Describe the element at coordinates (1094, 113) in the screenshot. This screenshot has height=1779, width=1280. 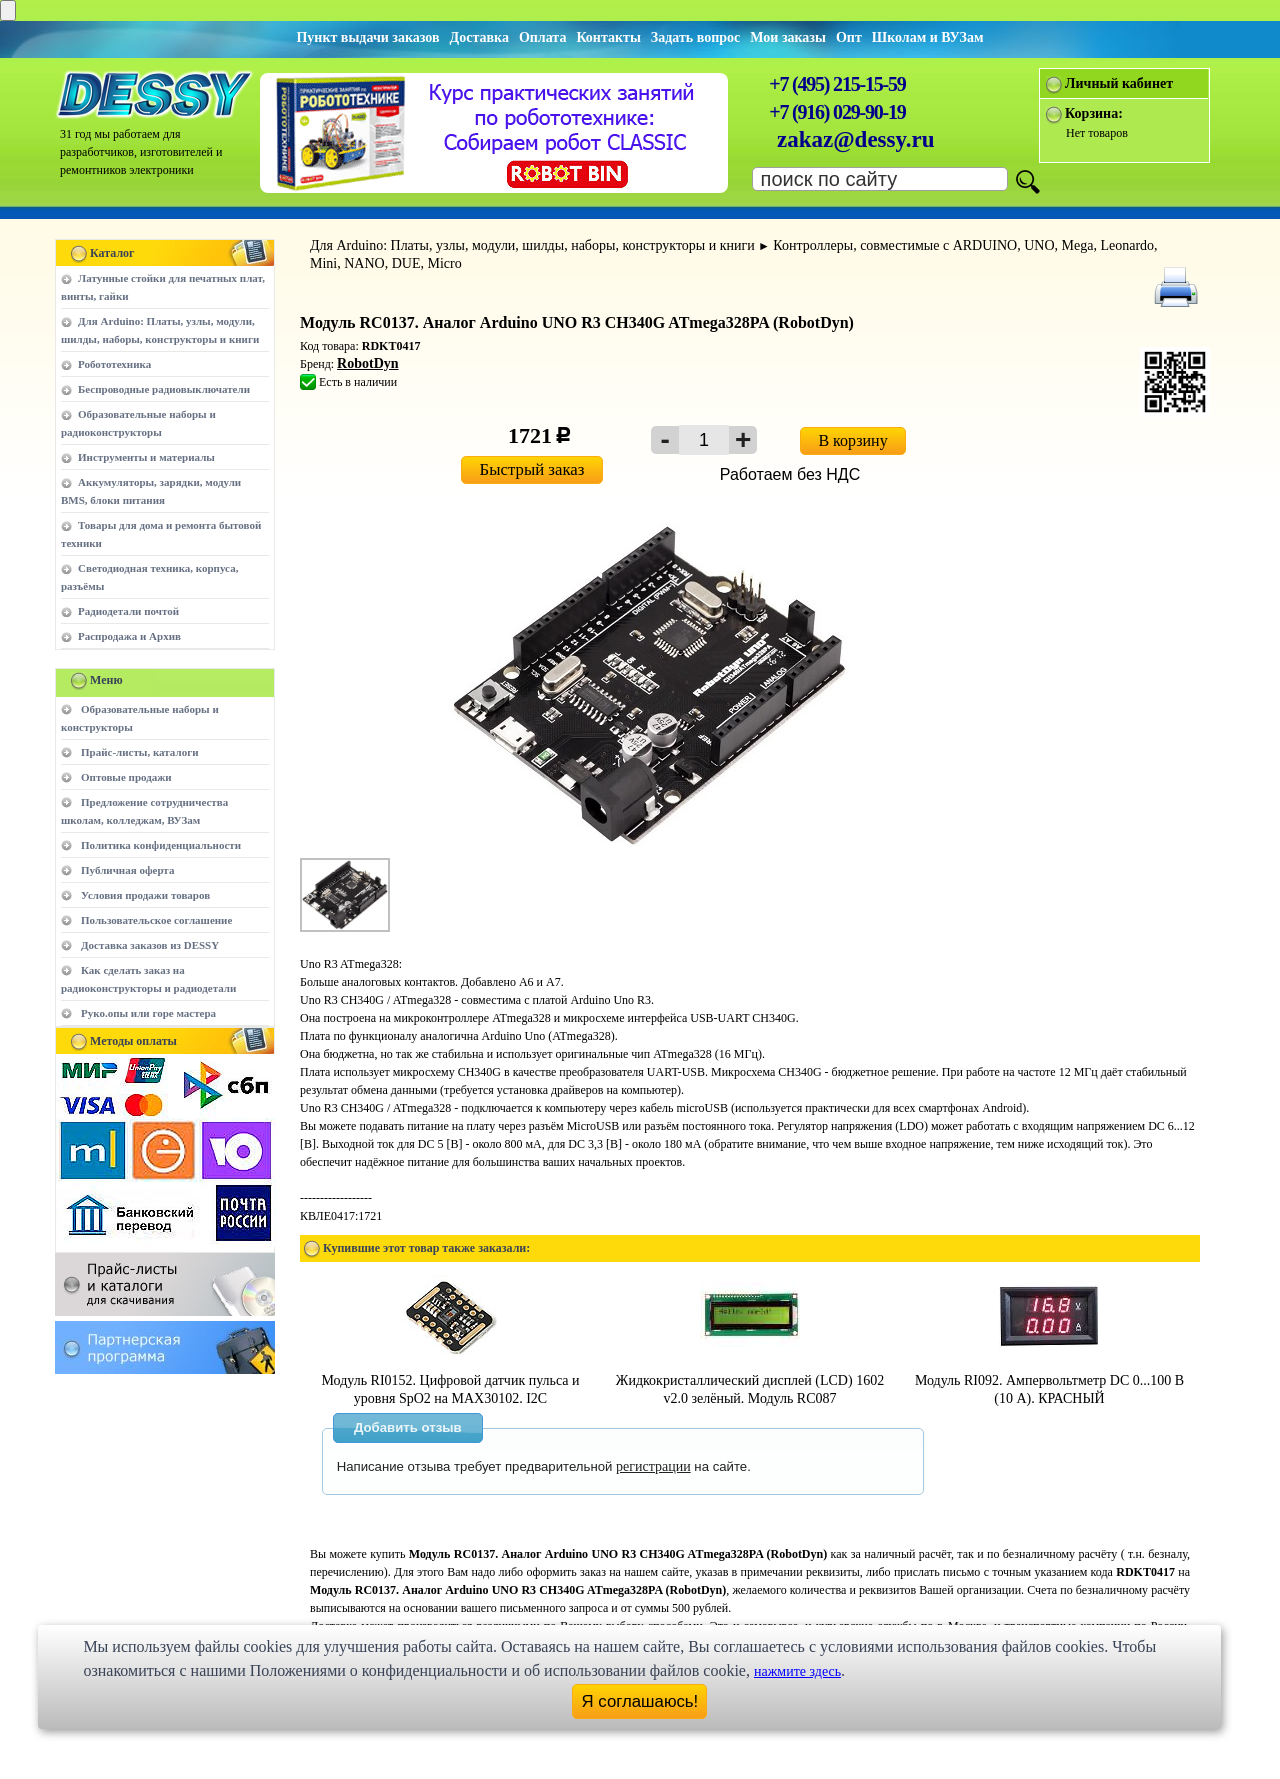
I see `Корзина:` at that location.